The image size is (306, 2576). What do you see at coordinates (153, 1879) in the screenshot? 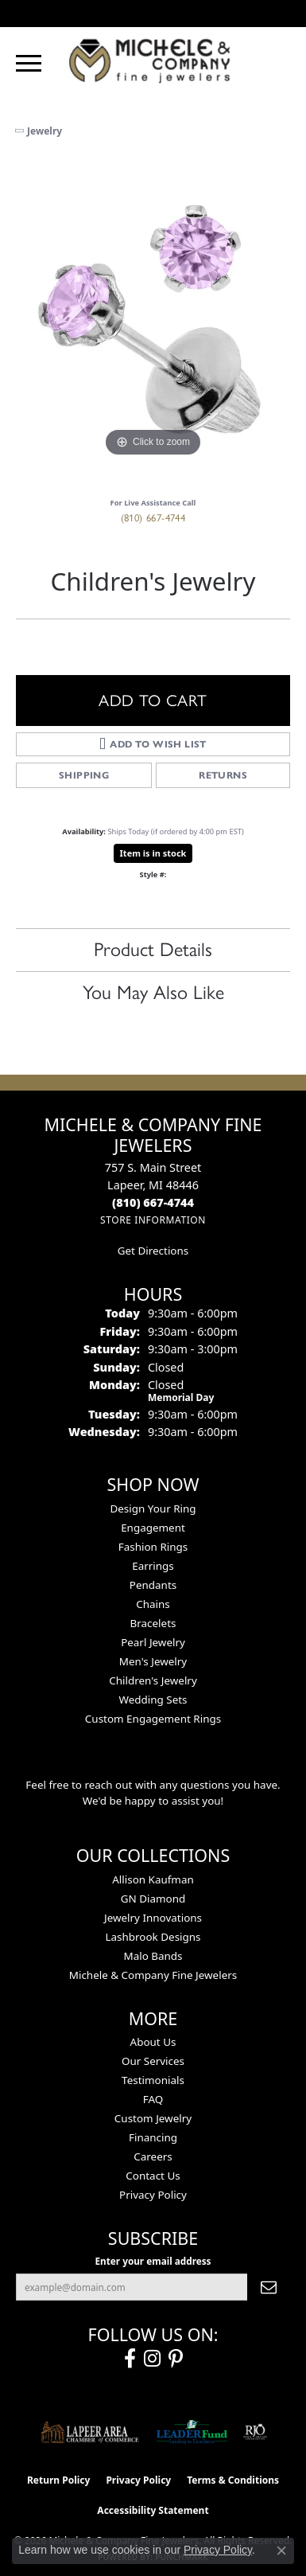
I see `Allison Kaufman [menuitem]` at bounding box center [153, 1879].